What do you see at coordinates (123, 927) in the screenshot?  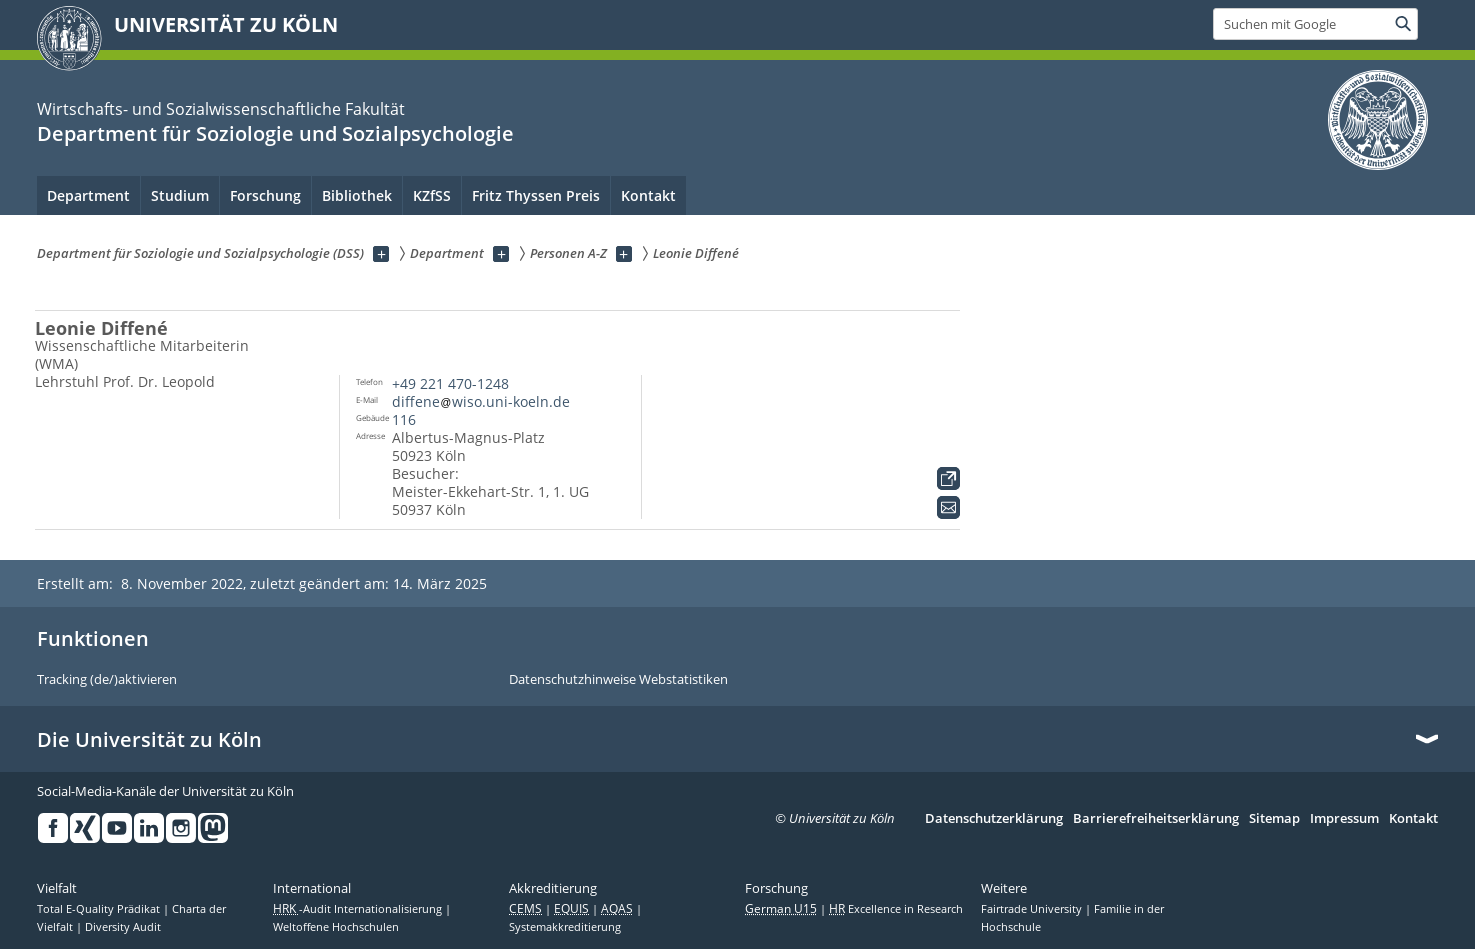 I see `Diversity Audit` at bounding box center [123, 927].